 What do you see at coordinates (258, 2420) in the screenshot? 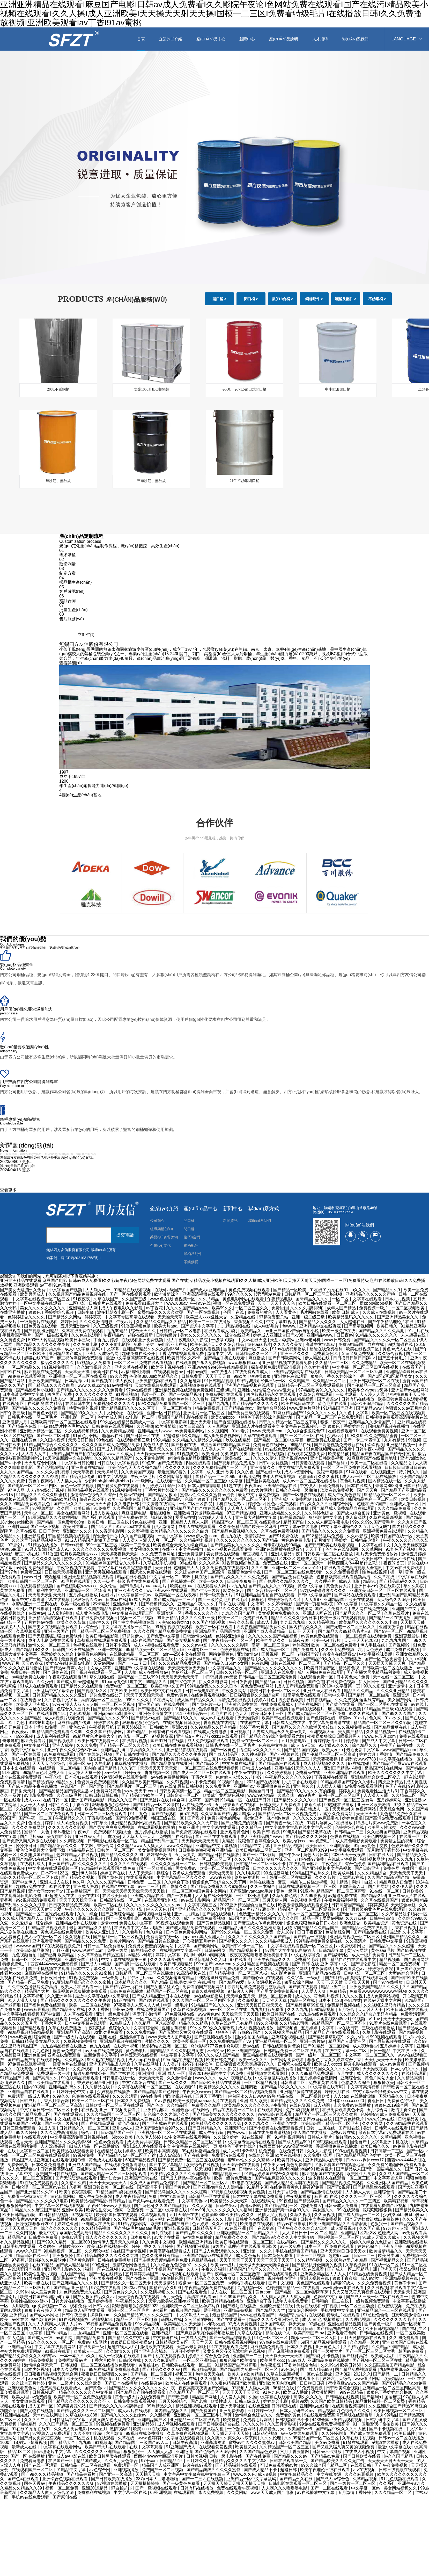
I see `免费看毛片网站` at bounding box center [258, 2420].